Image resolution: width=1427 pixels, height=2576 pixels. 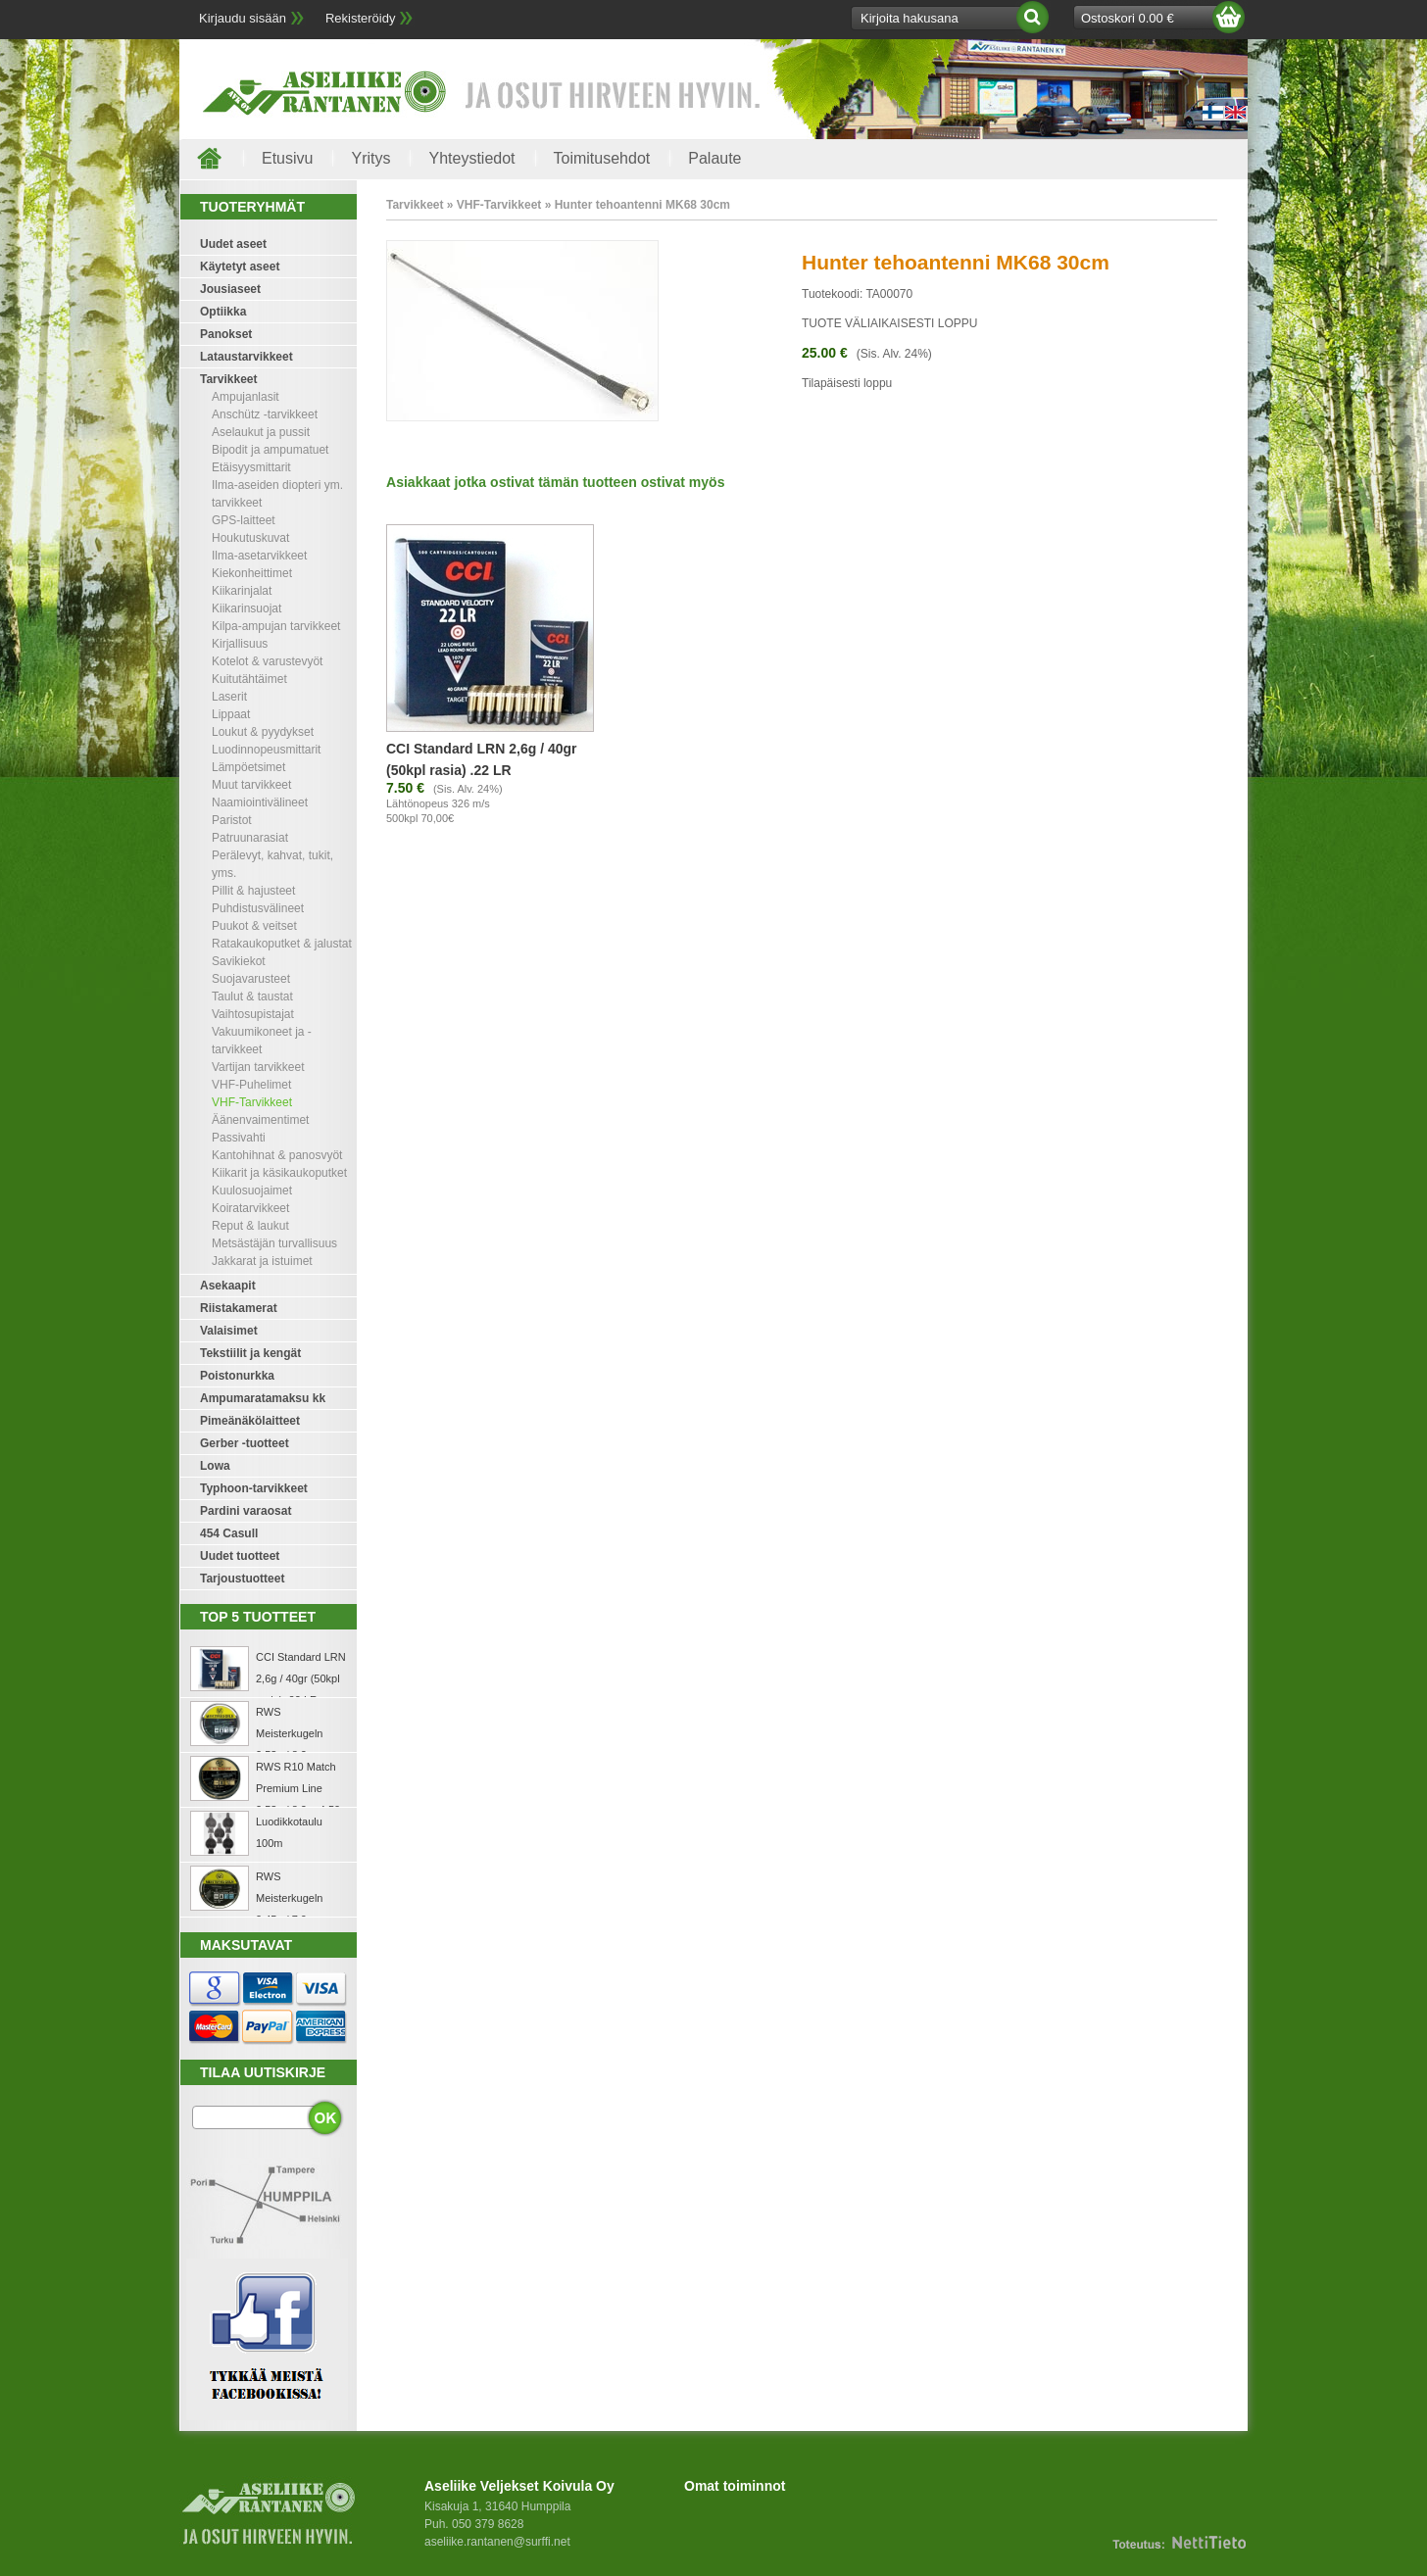 I want to click on Muut tarvikkeet, so click(x=251, y=785).